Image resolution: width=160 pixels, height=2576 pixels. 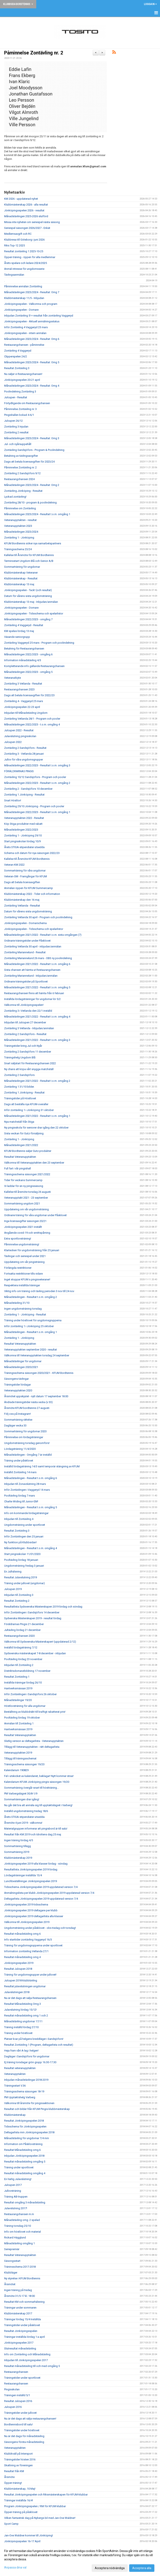 I want to click on Kallelse till årsmöte torsdag 26 augusti, so click(x=27, y=1191).